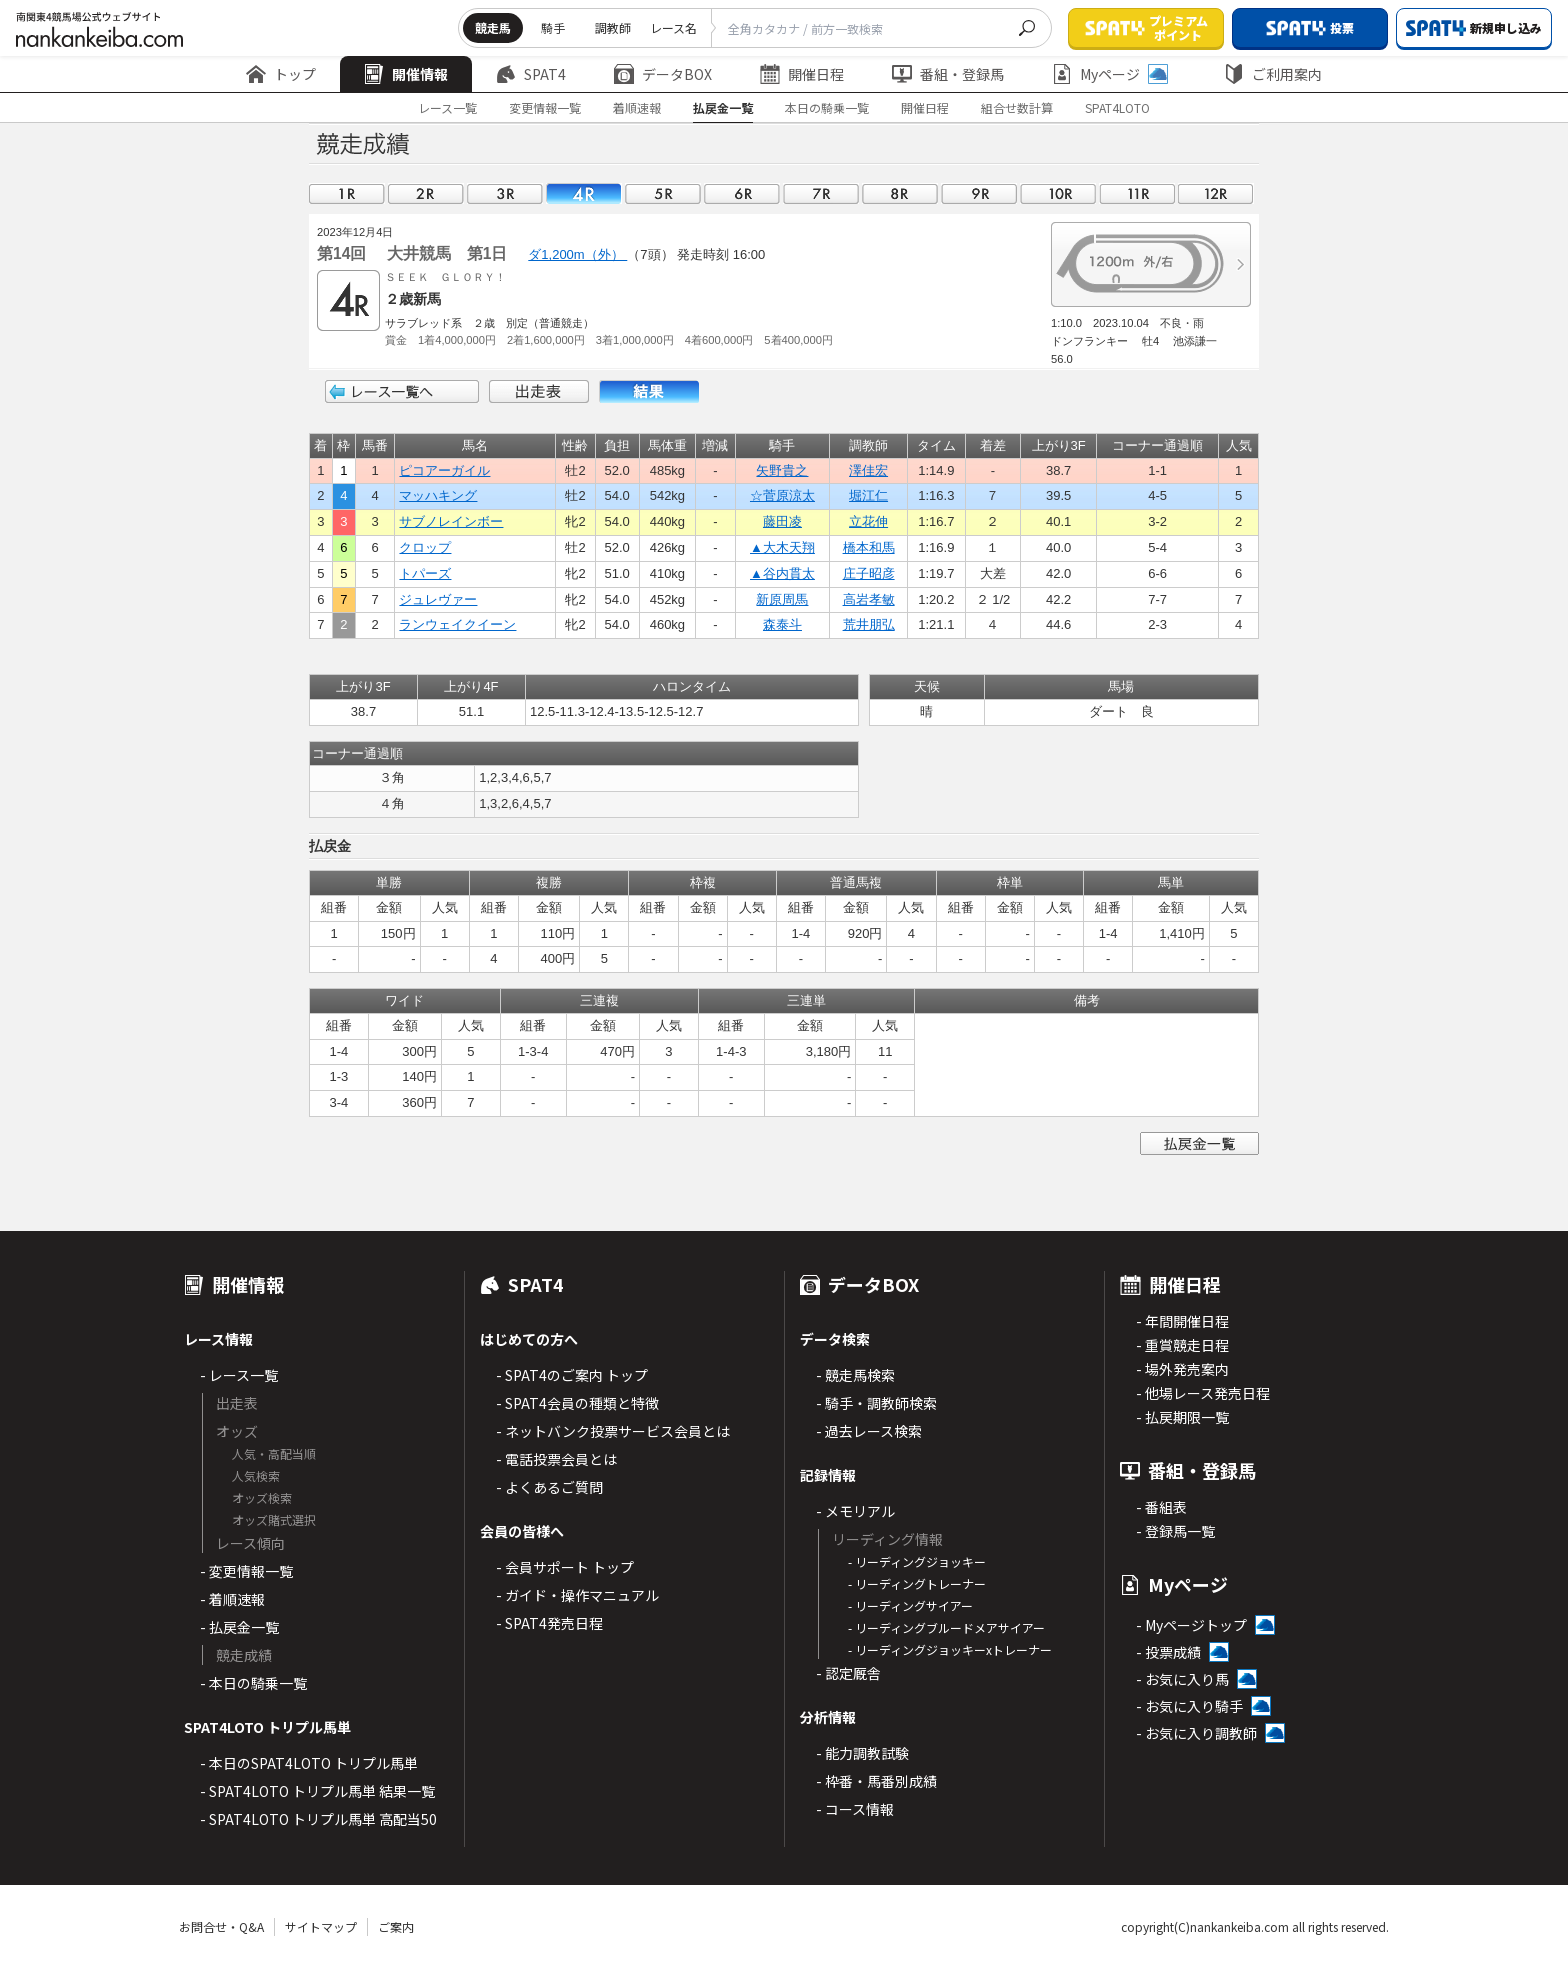 Image resolution: width=1568 pixels, height=1971 pixels. I want to click on 庄子昭彦, so click(869, 573).